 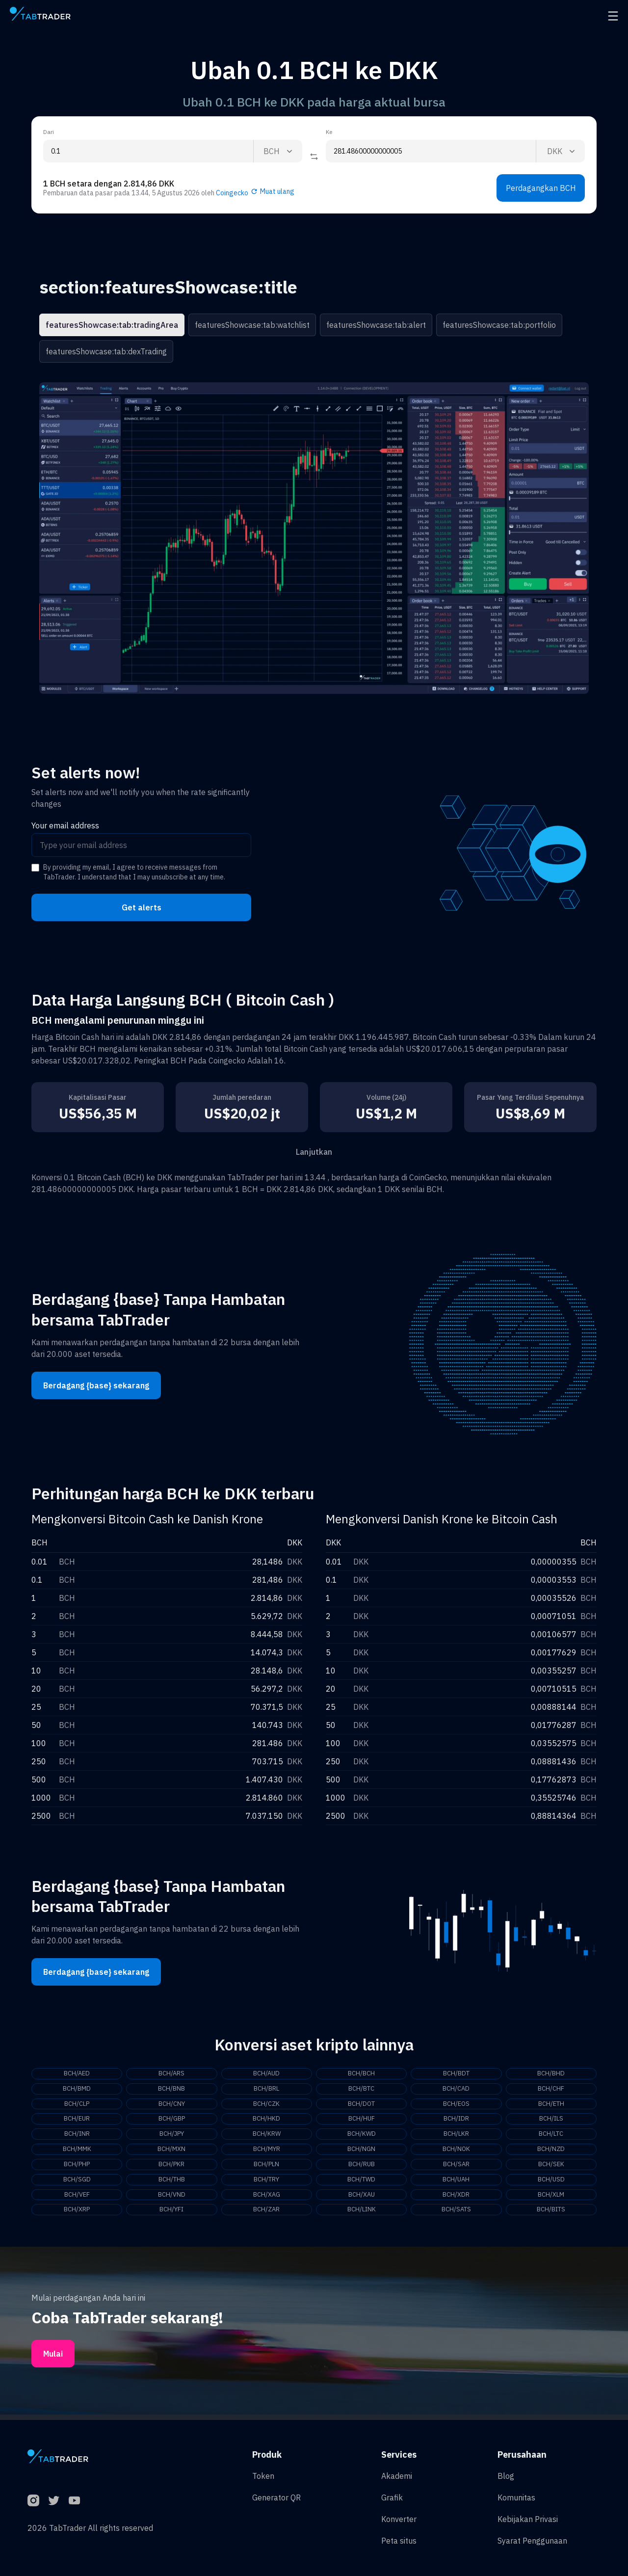 What do you see at coordinates (266, 2089) in the screenshot?
I see `BCH/BRL` at bounding box center [266, 2089].